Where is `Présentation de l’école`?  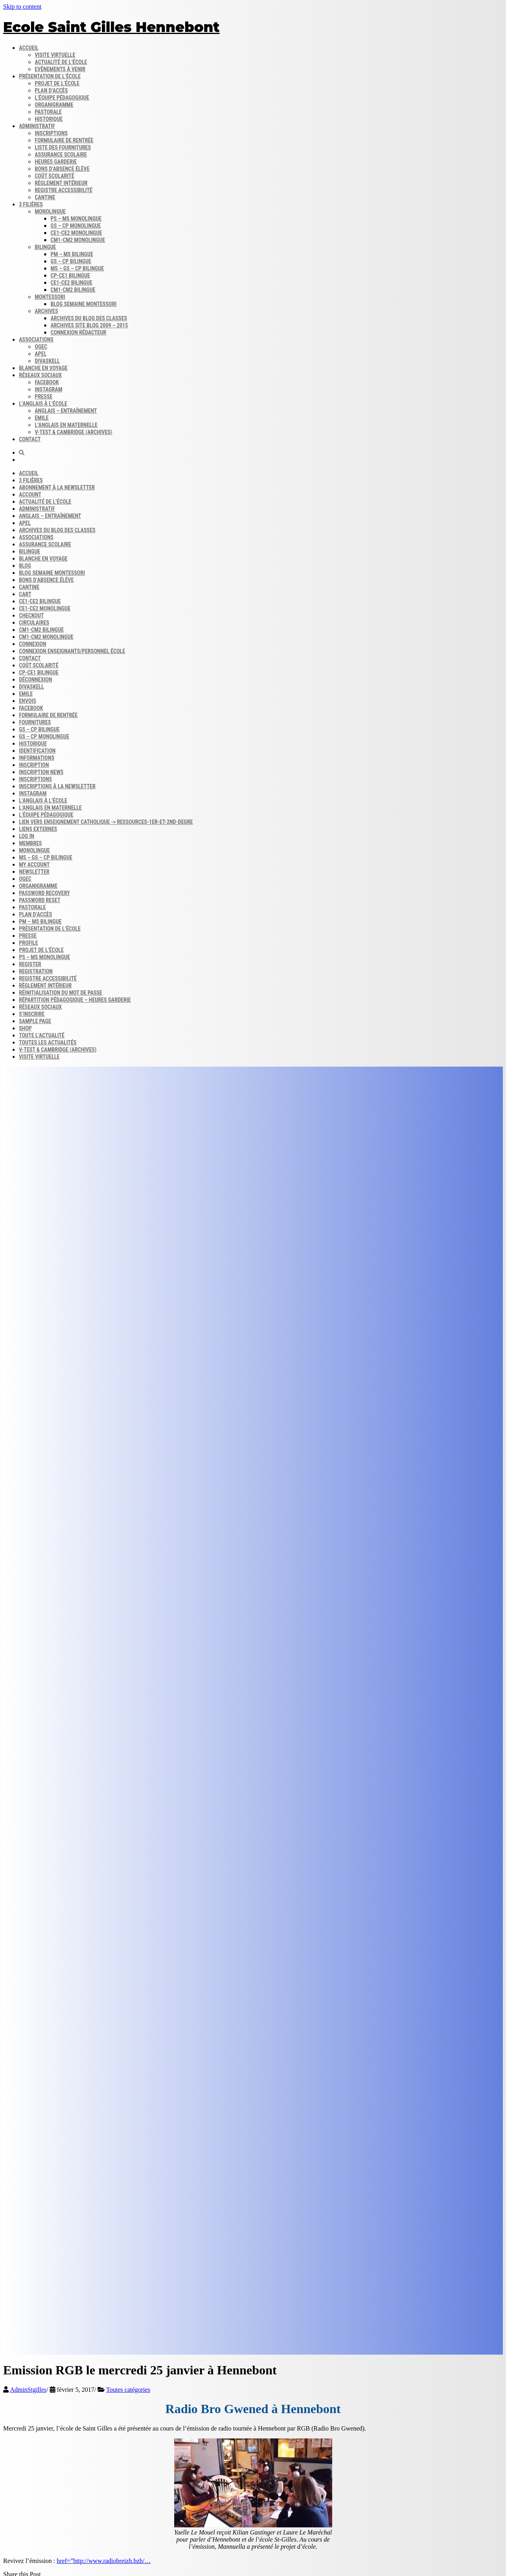
Présentation de l’école is located at coordinates (50, 76).